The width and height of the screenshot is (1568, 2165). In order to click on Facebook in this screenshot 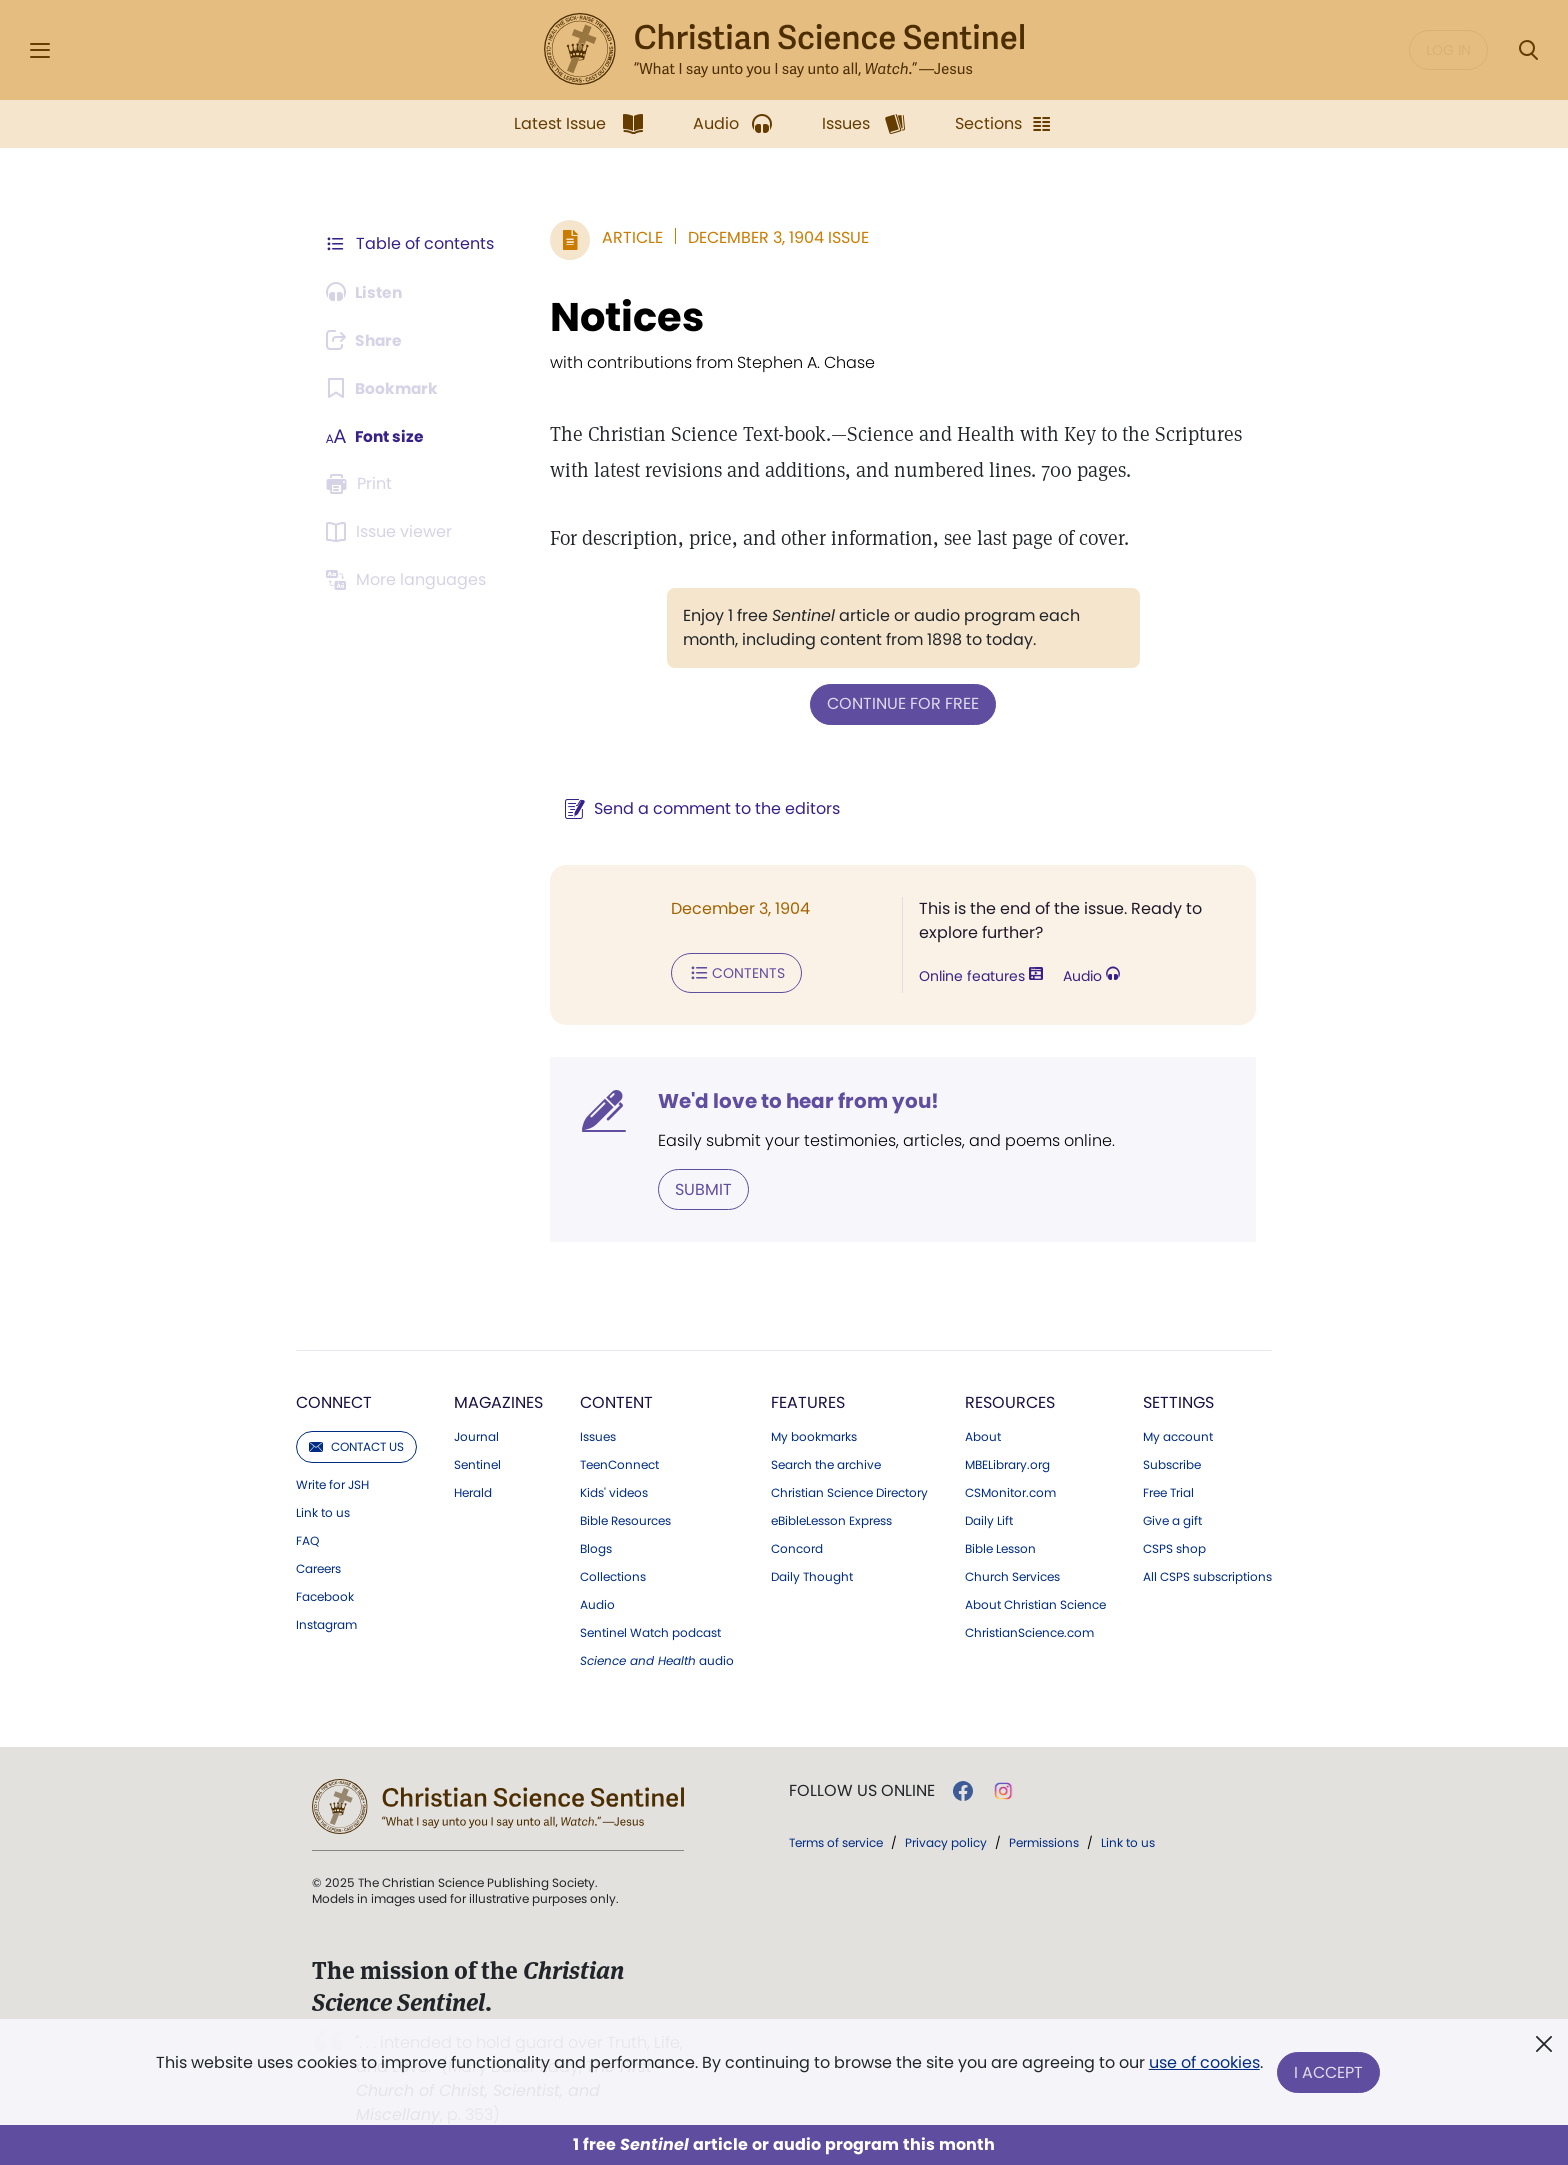, I will do `click(325, 1595)`.